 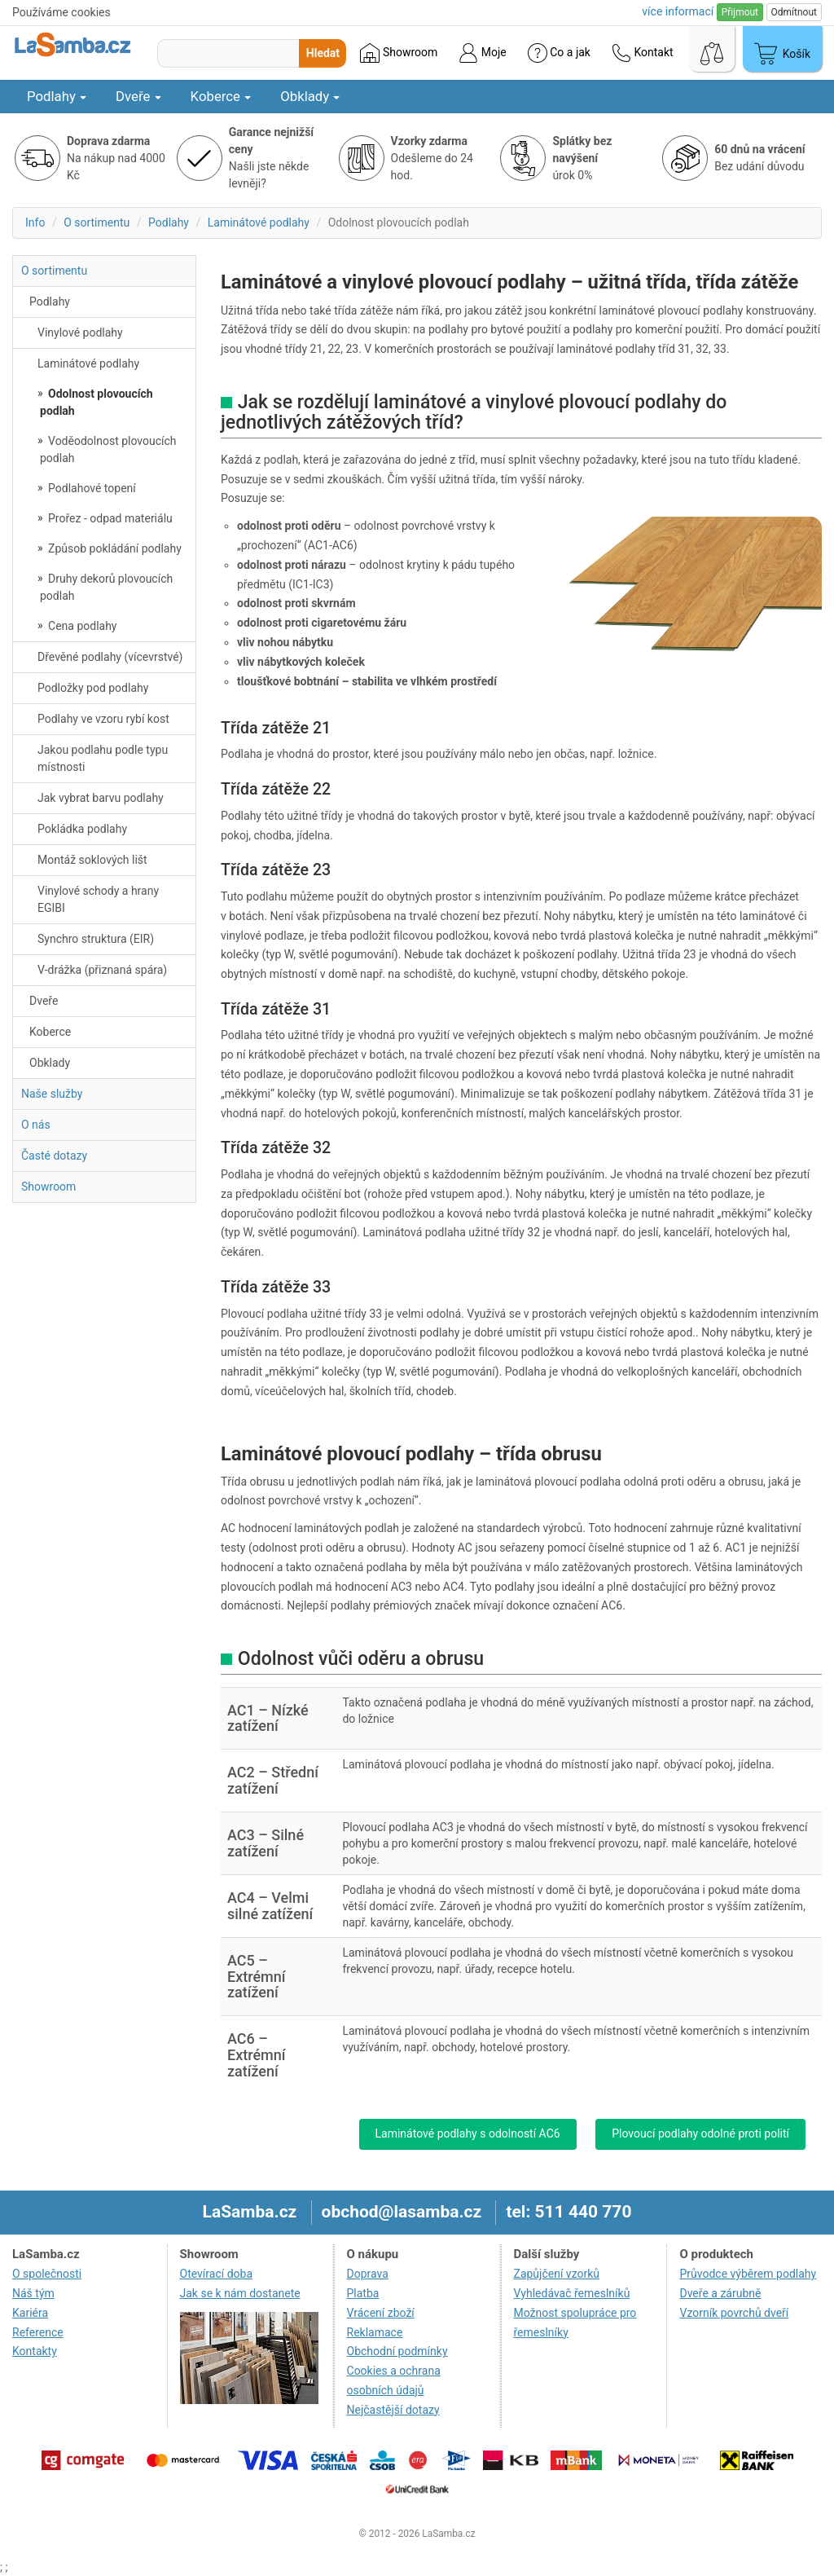 I want to click on Obchodní podmínky, so click(x=397, y=2351).